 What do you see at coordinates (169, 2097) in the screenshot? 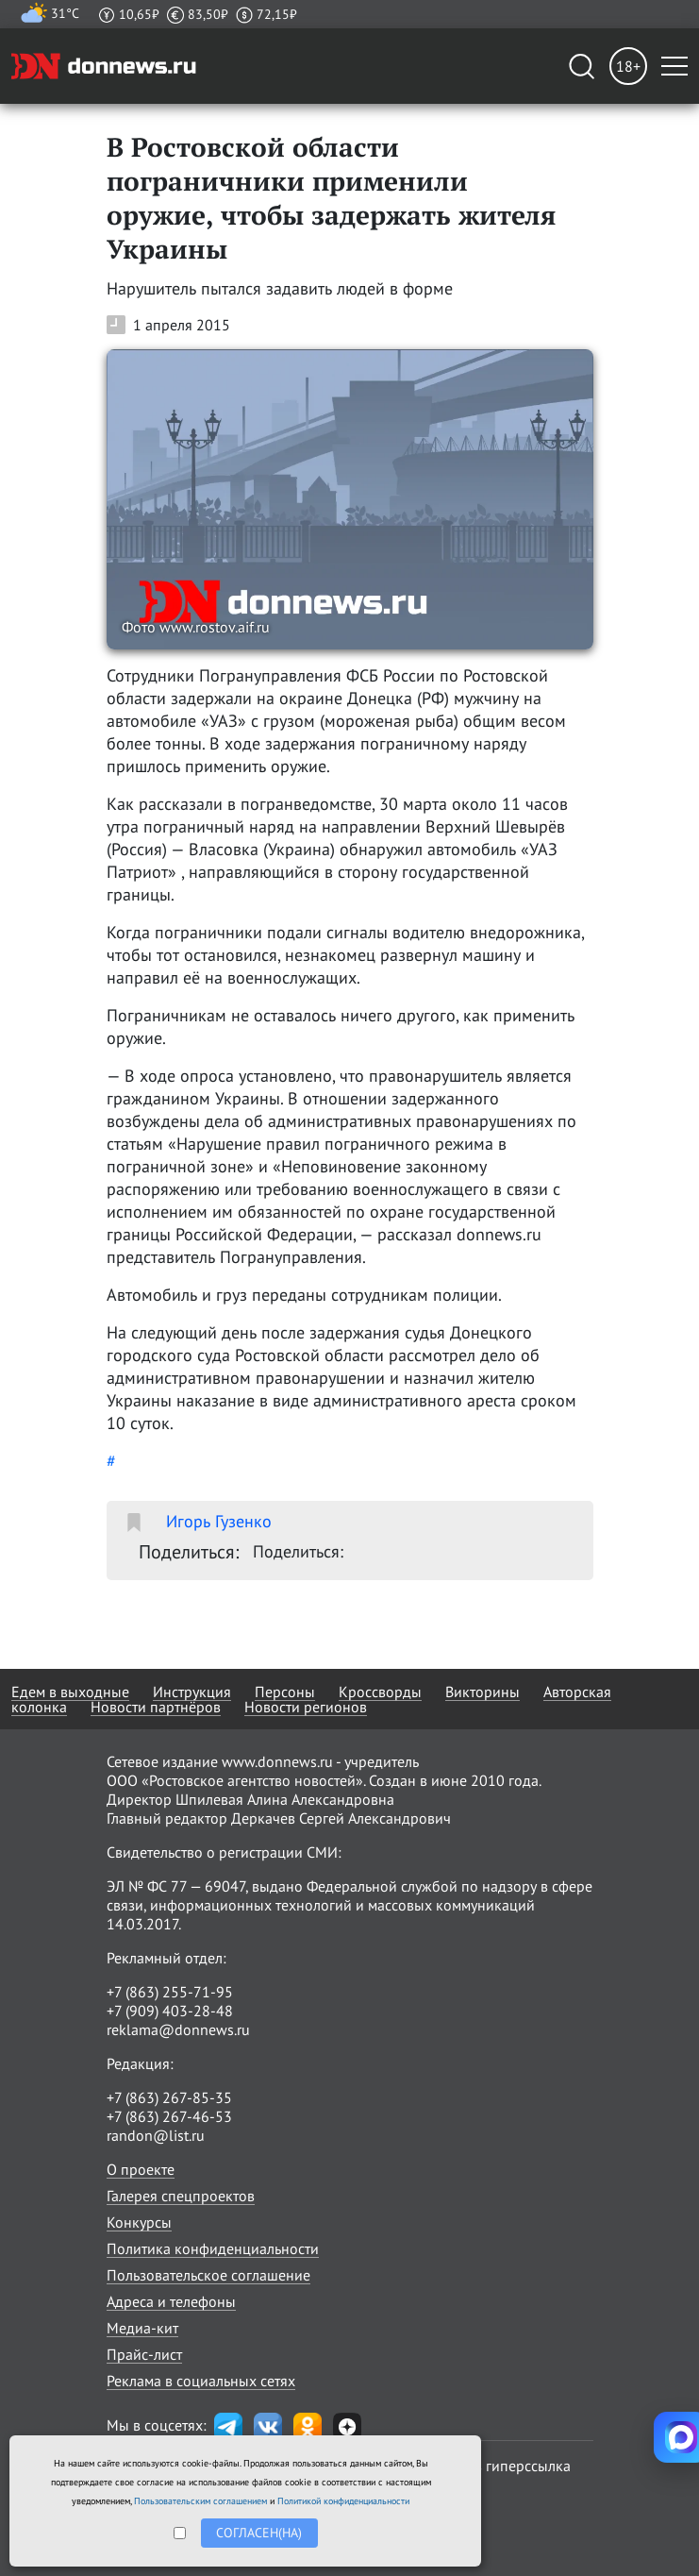
I see `+7 (863) 267-85-35` at bounding box center [169, 2097].